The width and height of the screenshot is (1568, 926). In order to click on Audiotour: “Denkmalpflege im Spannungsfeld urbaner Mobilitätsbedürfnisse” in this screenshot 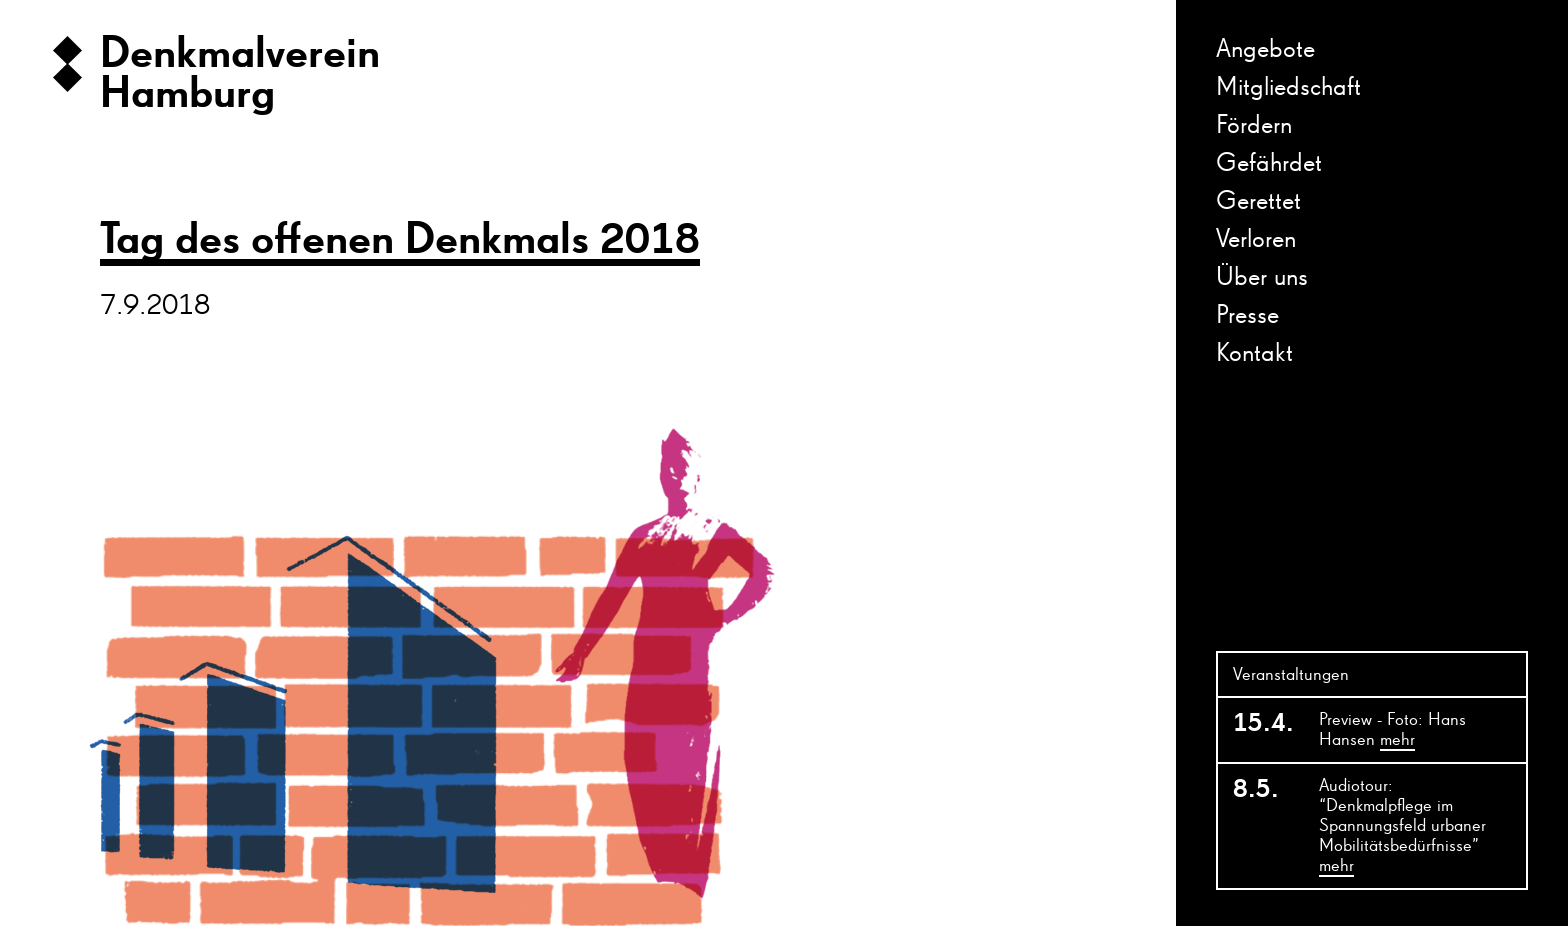, I will do `click(1402, 827)`.